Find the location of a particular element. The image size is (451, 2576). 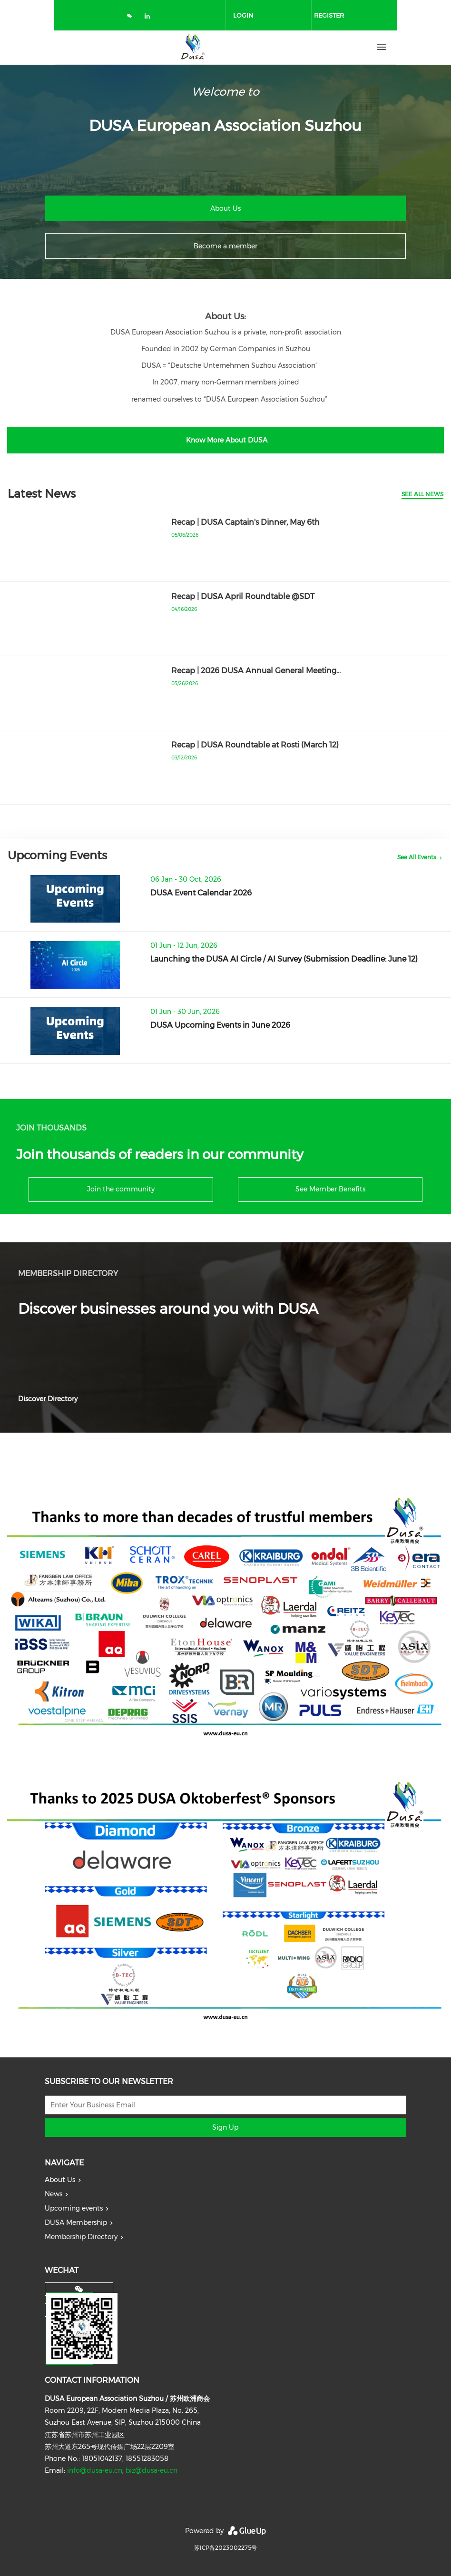

See All Events is located at coordinates (416, 857).